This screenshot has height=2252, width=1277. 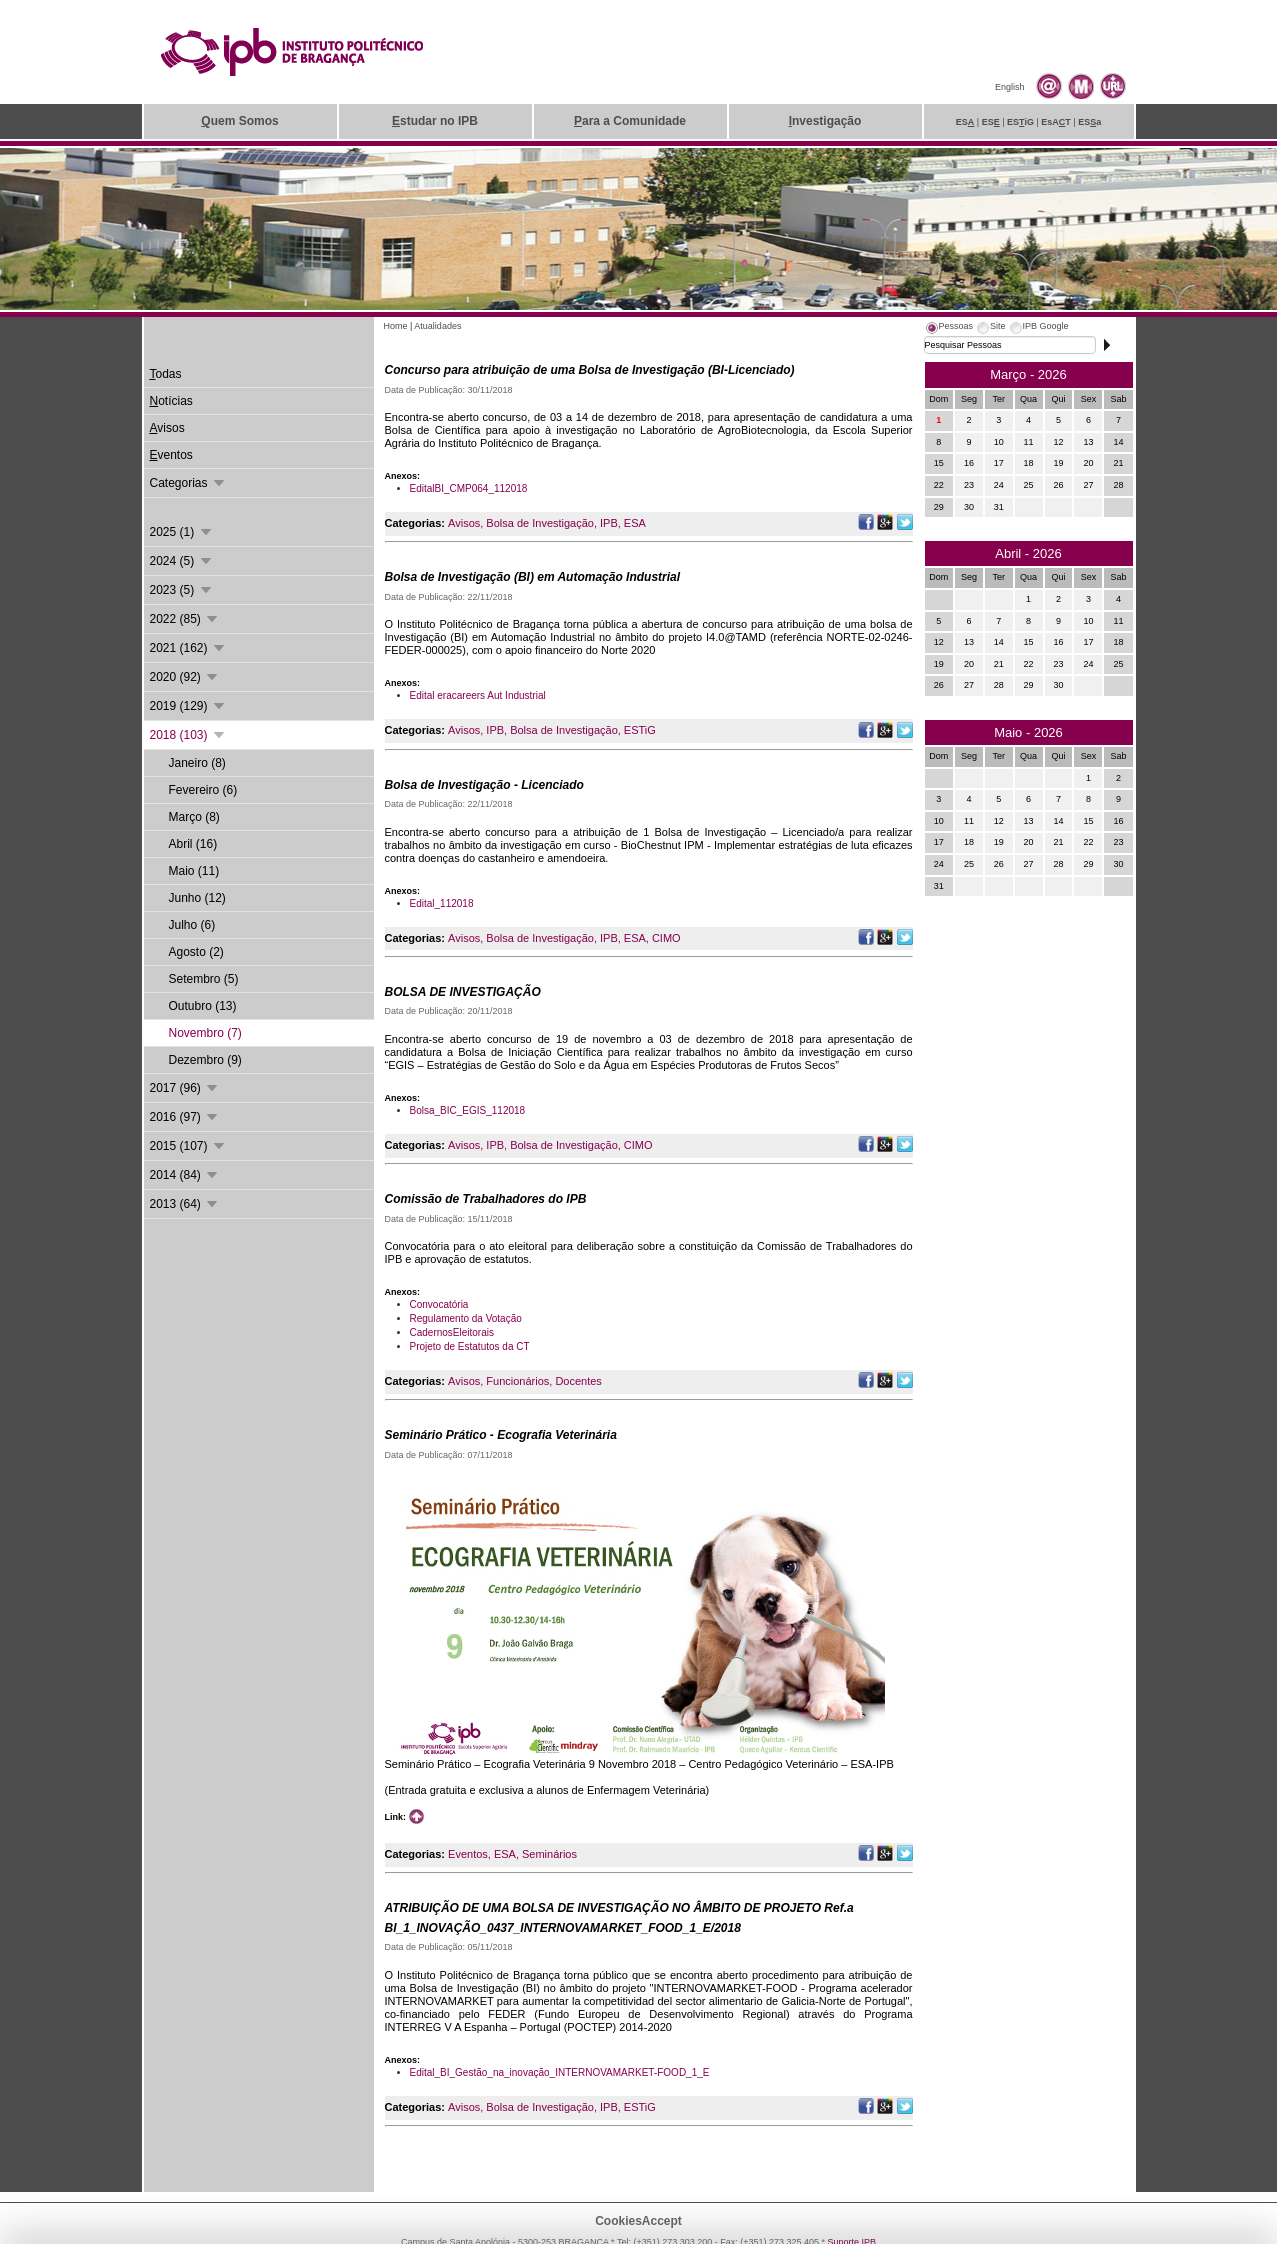 What do you see at coordinates (463, 992) in the screenshot?
I see `BOLSA DE INVESTIGAÇÃO` at bounding box center [463, 992].